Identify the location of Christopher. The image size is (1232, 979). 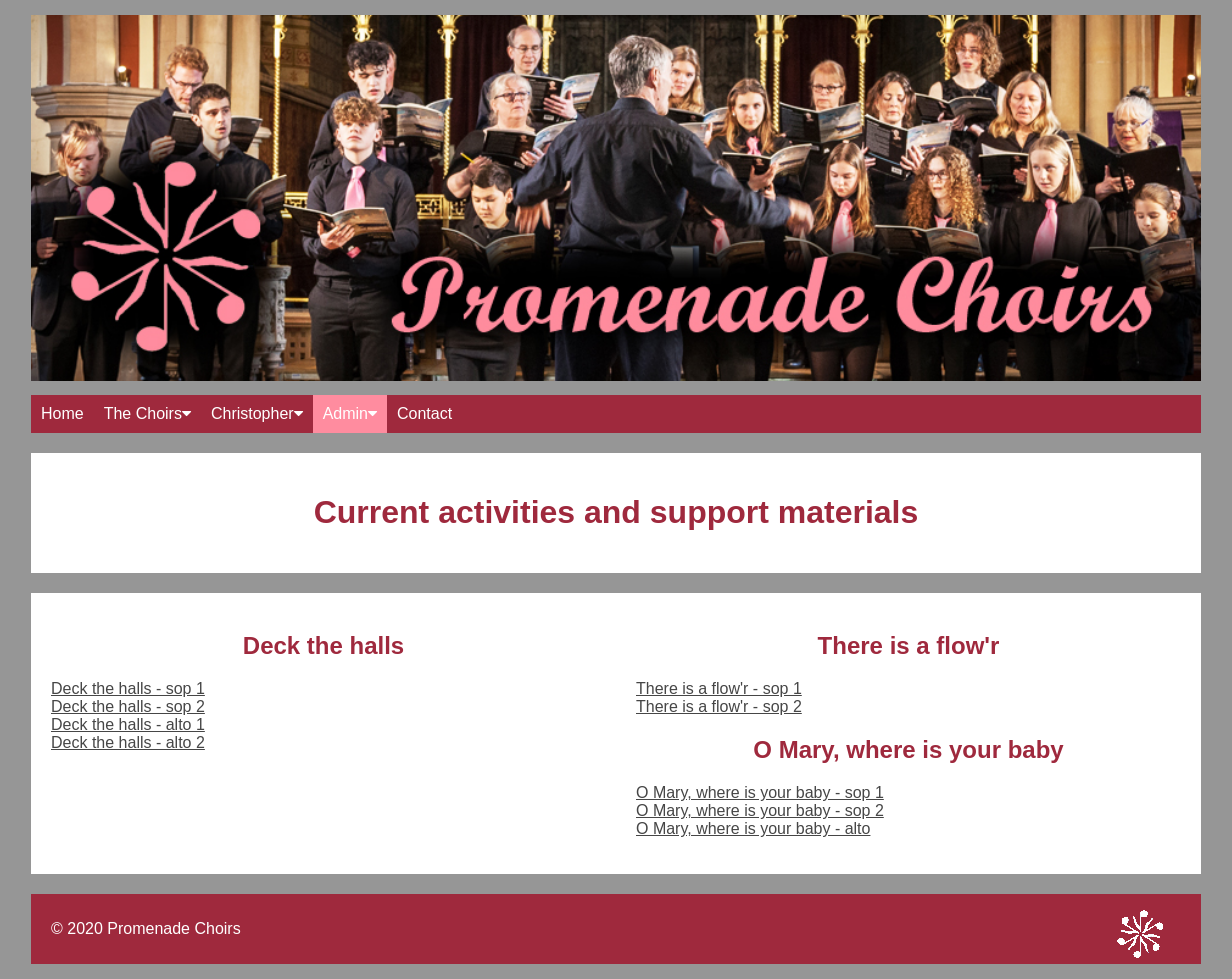
(257, 413).